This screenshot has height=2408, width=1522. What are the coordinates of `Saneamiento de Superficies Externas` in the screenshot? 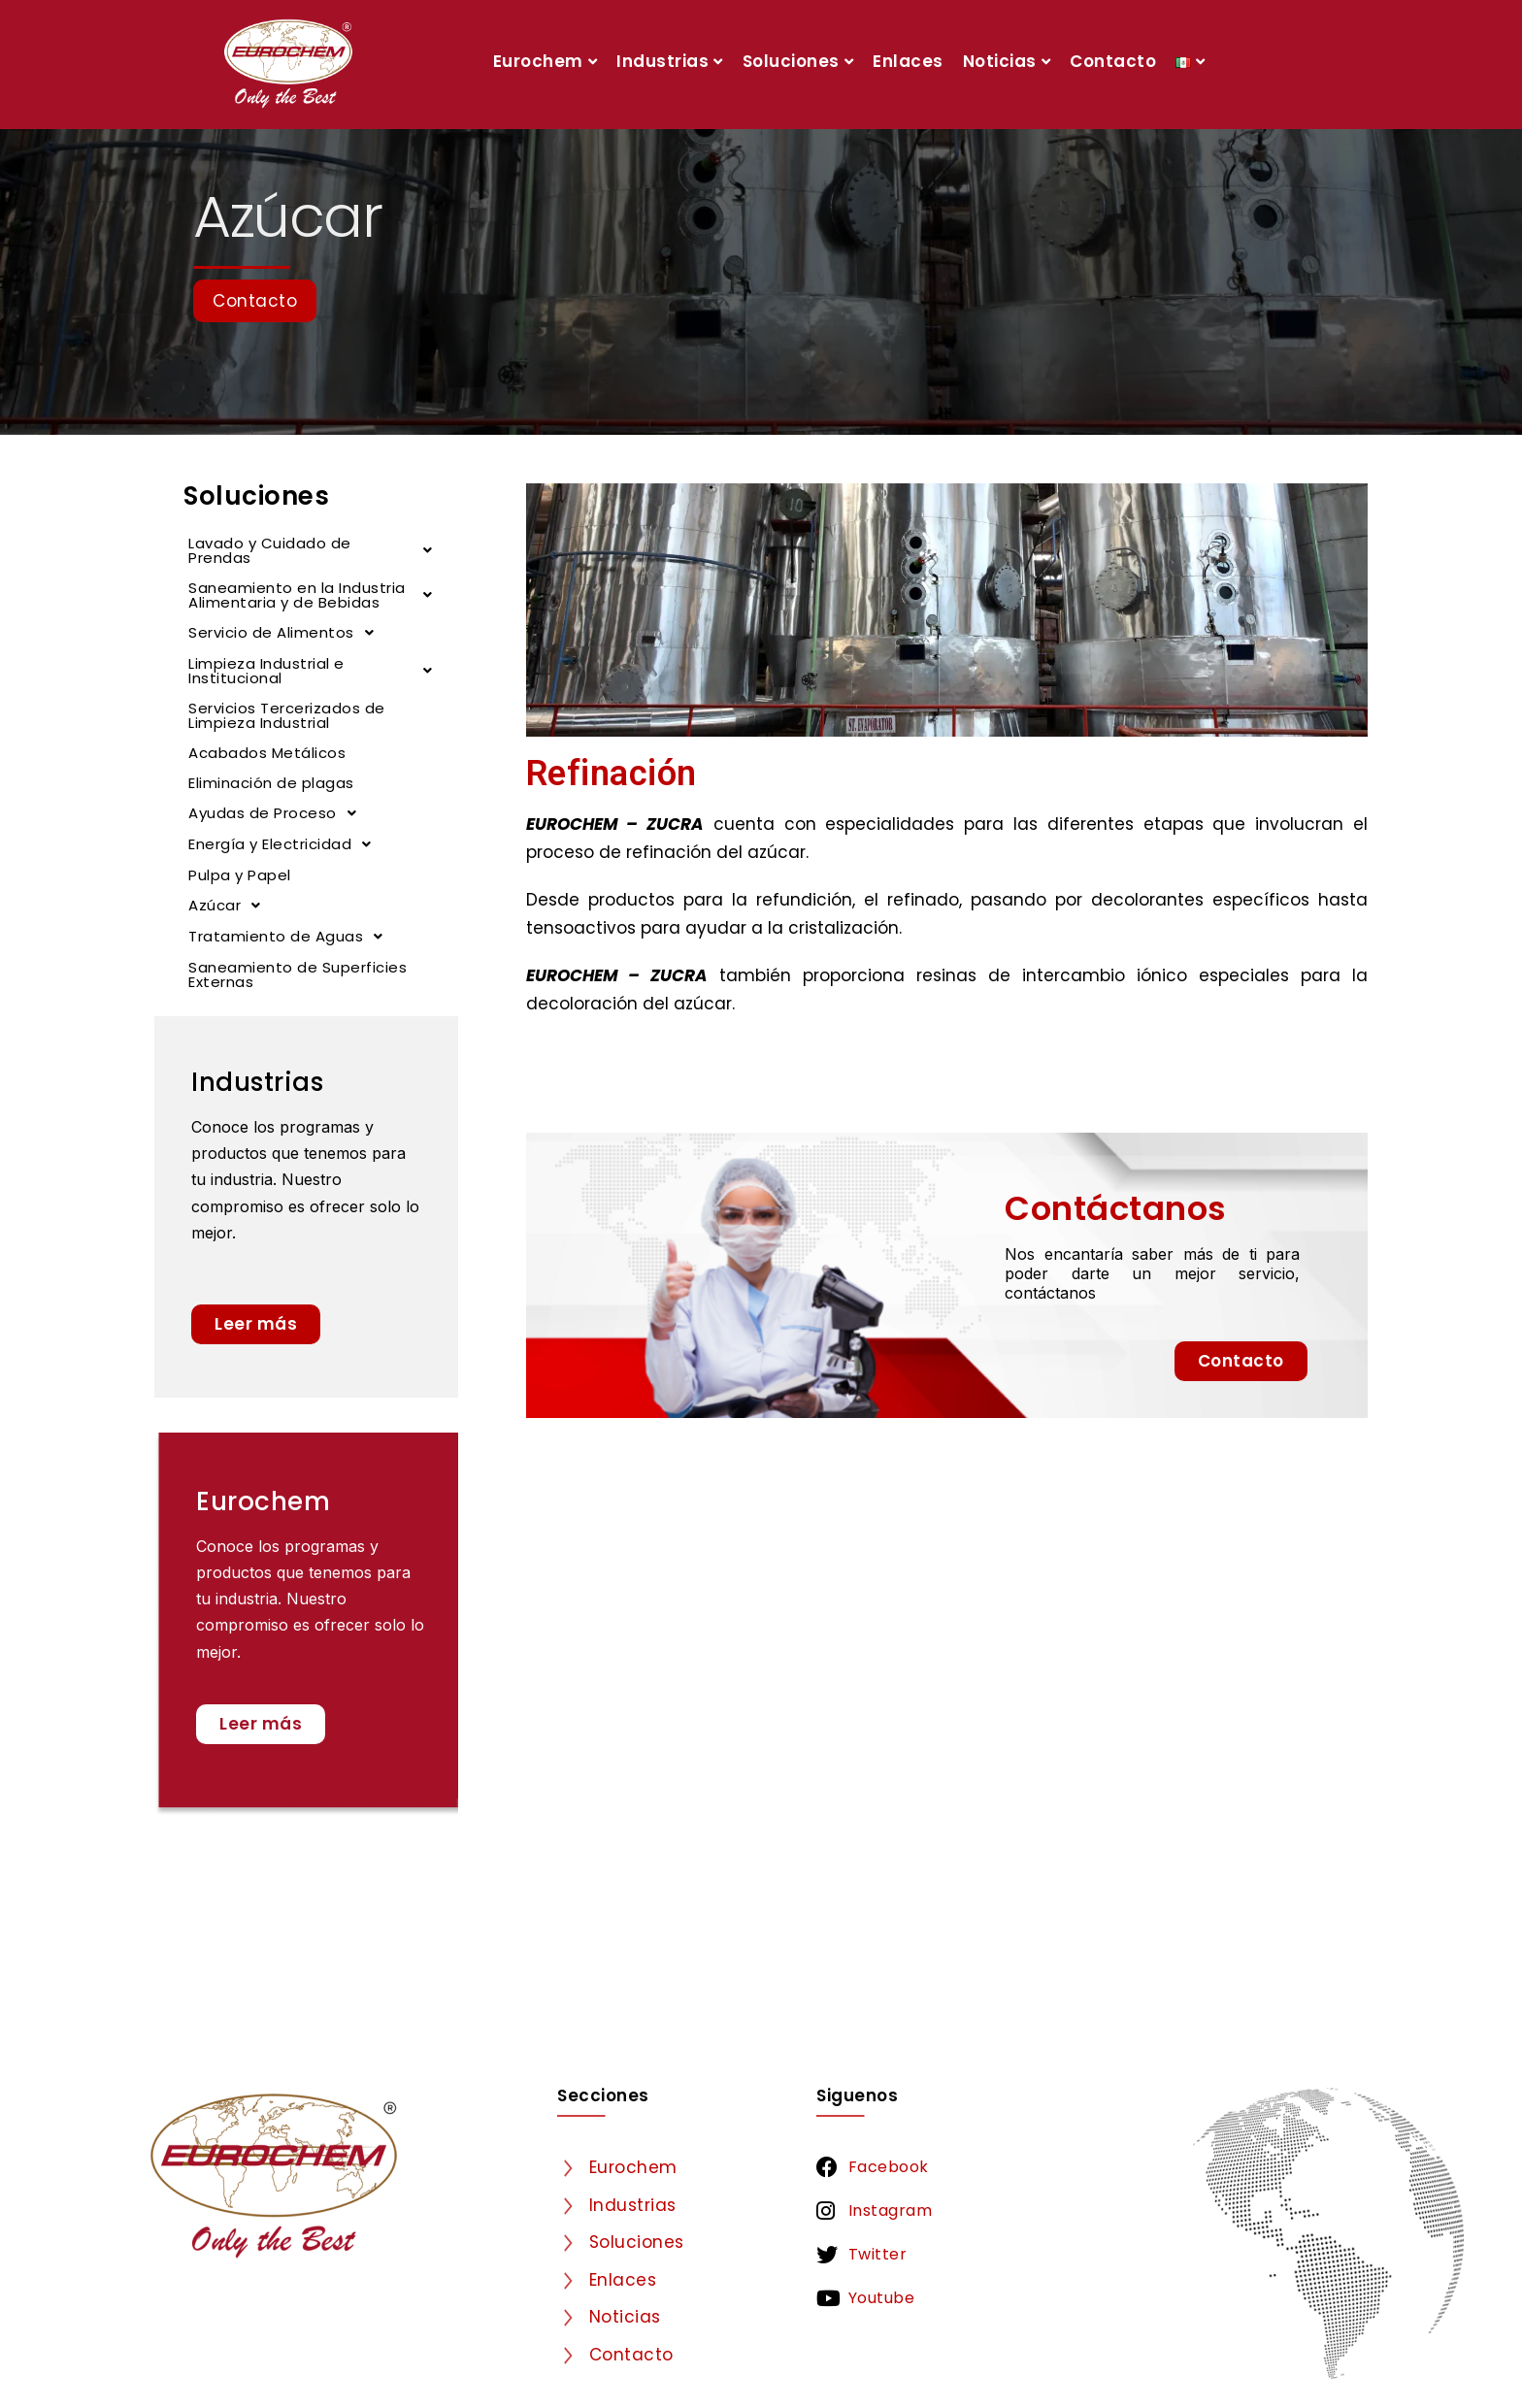 It's located at (297, 974).